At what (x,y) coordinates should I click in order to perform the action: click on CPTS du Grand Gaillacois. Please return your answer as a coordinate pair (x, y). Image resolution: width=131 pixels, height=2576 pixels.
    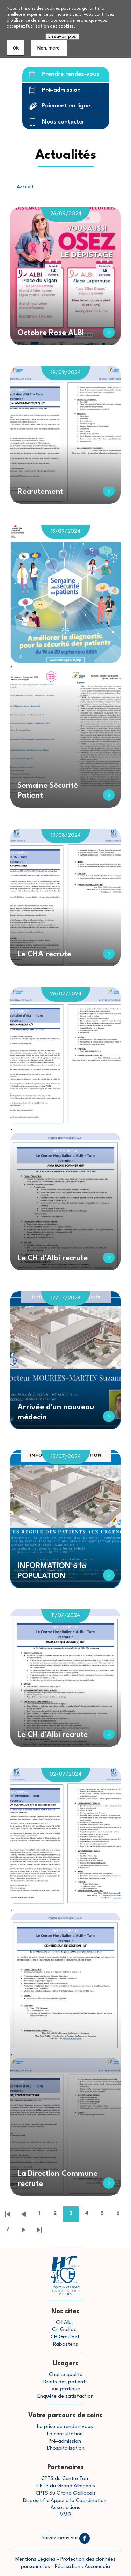
    Looking at the image, I should click on (66, 2493).